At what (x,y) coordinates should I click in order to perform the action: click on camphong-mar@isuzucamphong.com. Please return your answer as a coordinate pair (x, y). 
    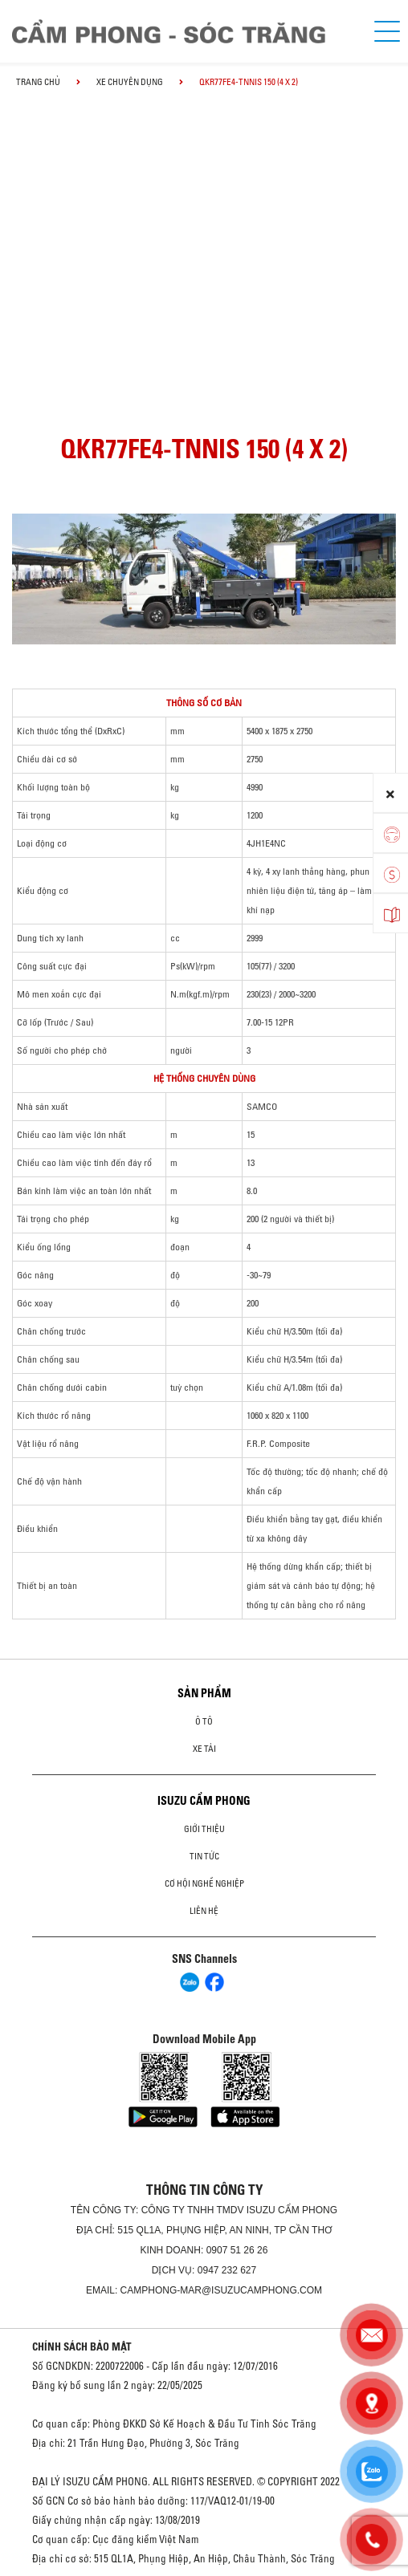
    Looking at the image, I should click on (221, 2290).